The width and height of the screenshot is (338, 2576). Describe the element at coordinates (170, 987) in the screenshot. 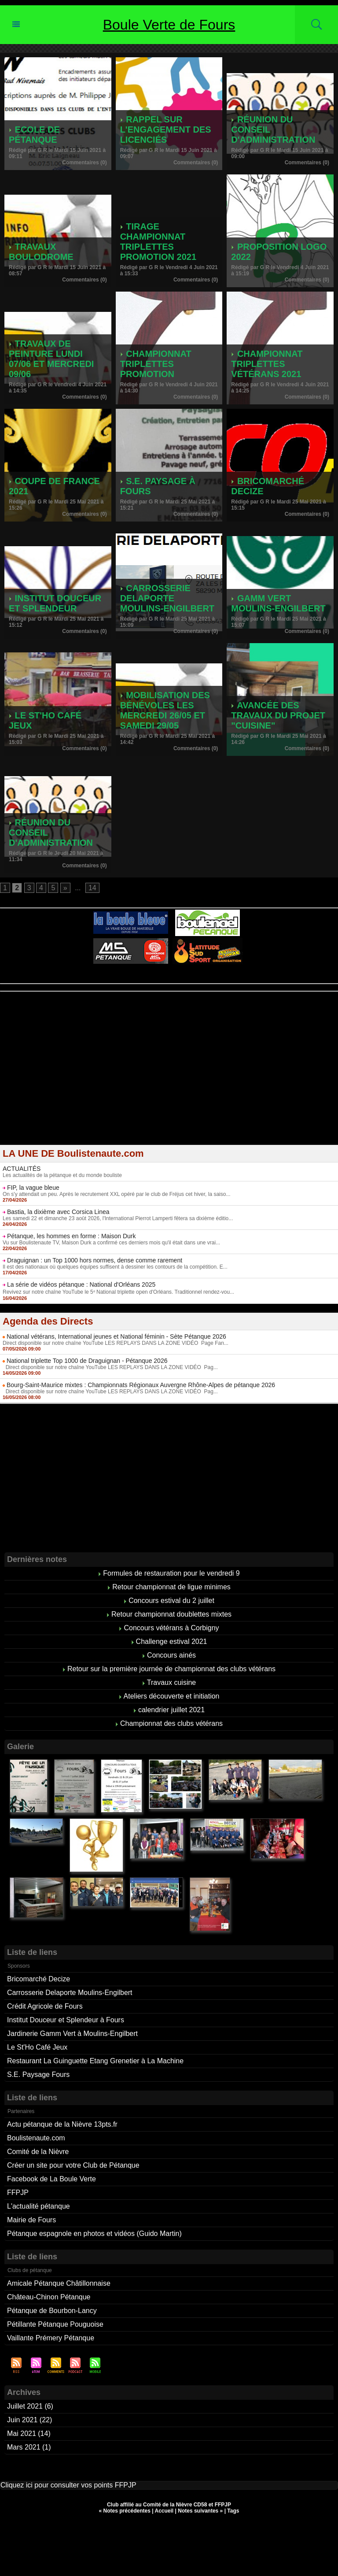

I see `Boules de pétanque : La boutique` at that location.